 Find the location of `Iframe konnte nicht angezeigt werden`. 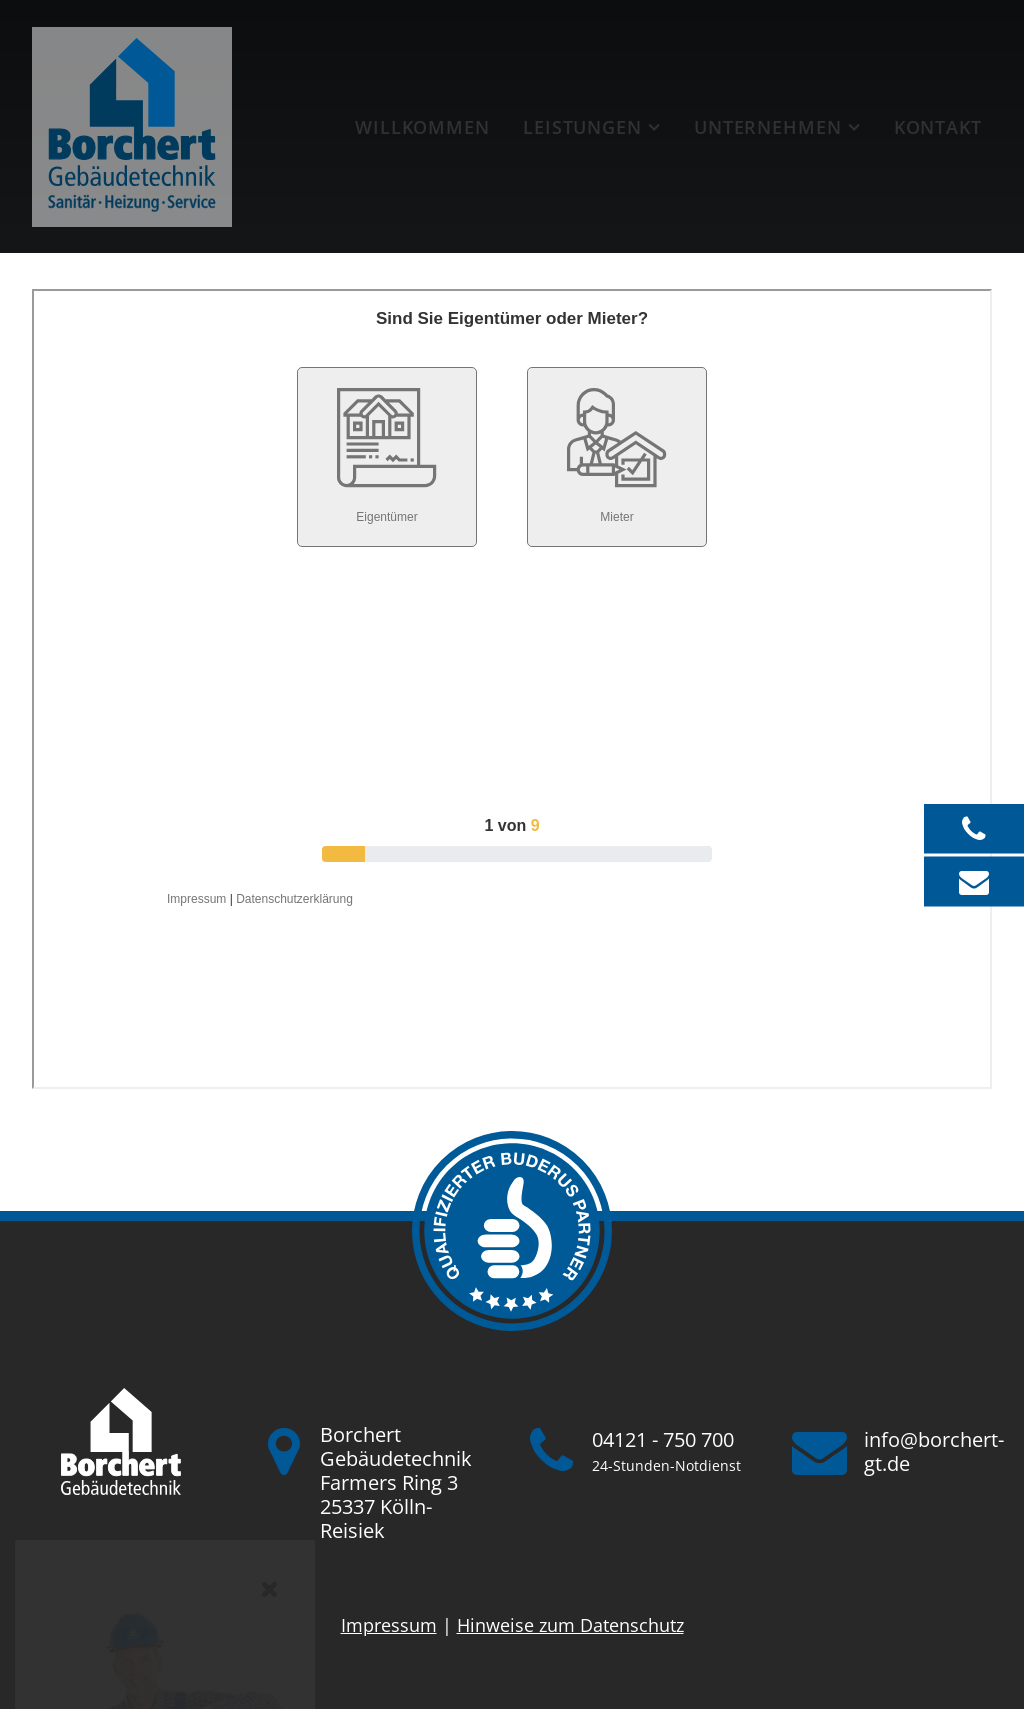

Iframe konnte nicht angezeigt werden is located at coordinates (512, 689).